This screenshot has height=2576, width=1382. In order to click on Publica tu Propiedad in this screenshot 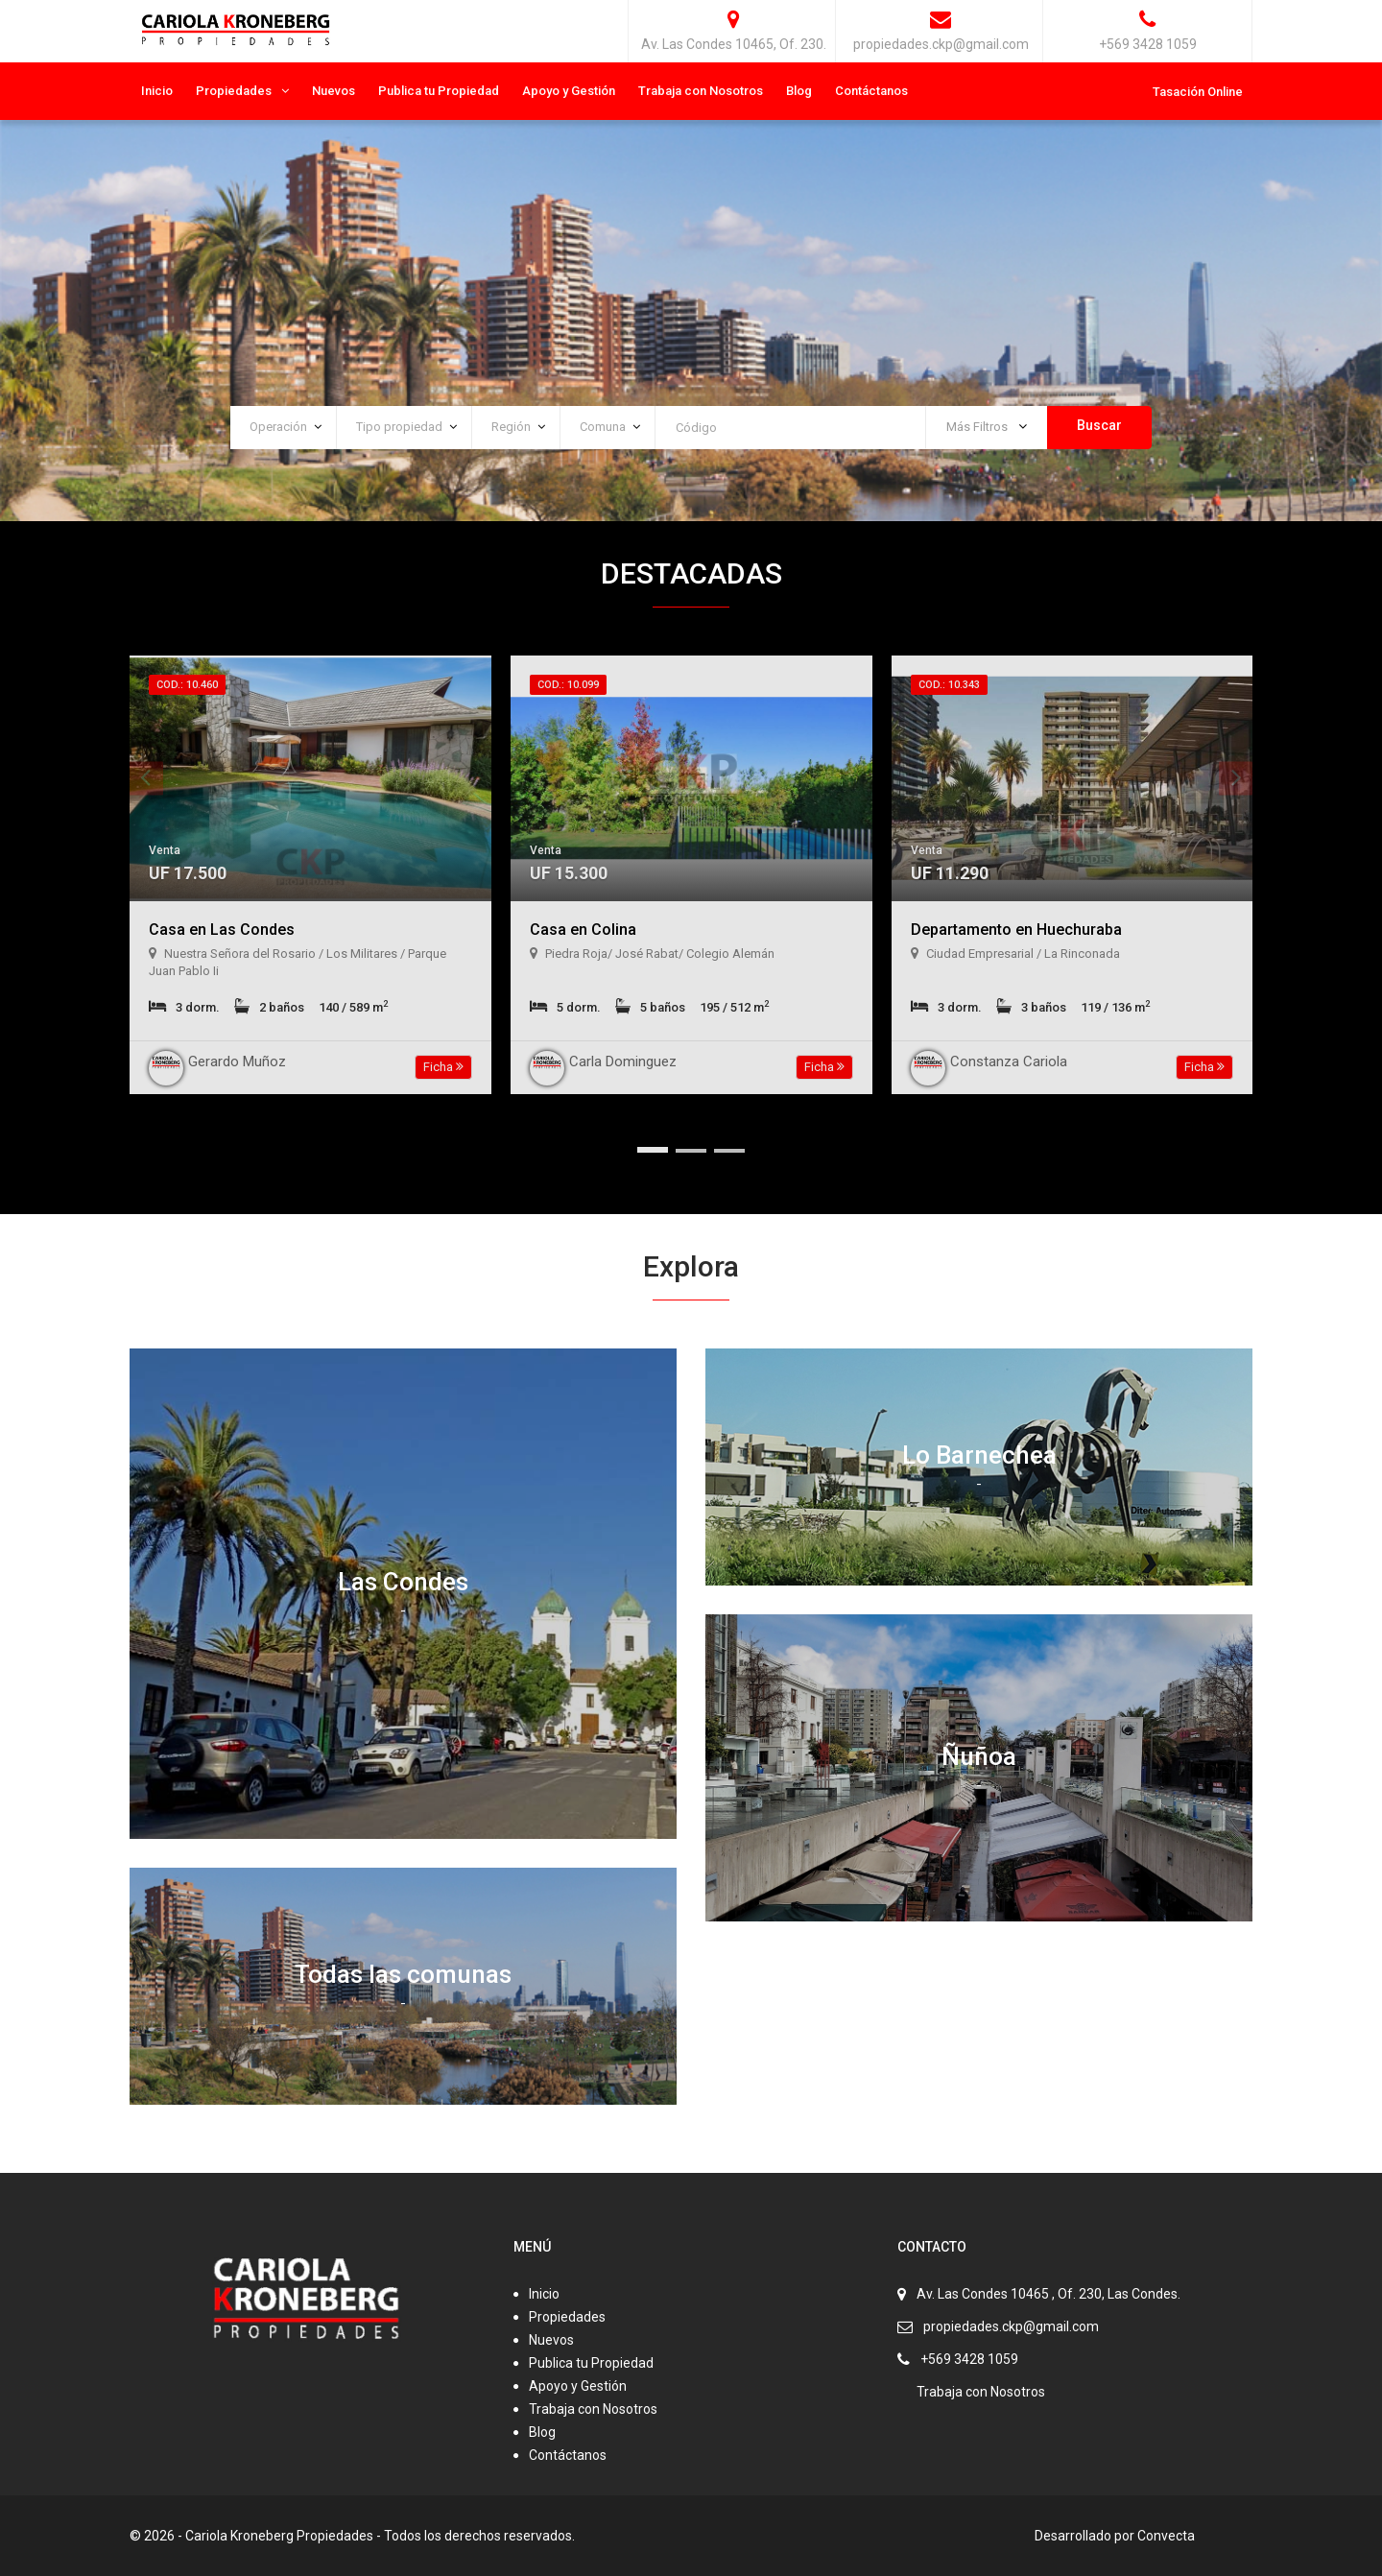, I will do `click(438, 90)`.